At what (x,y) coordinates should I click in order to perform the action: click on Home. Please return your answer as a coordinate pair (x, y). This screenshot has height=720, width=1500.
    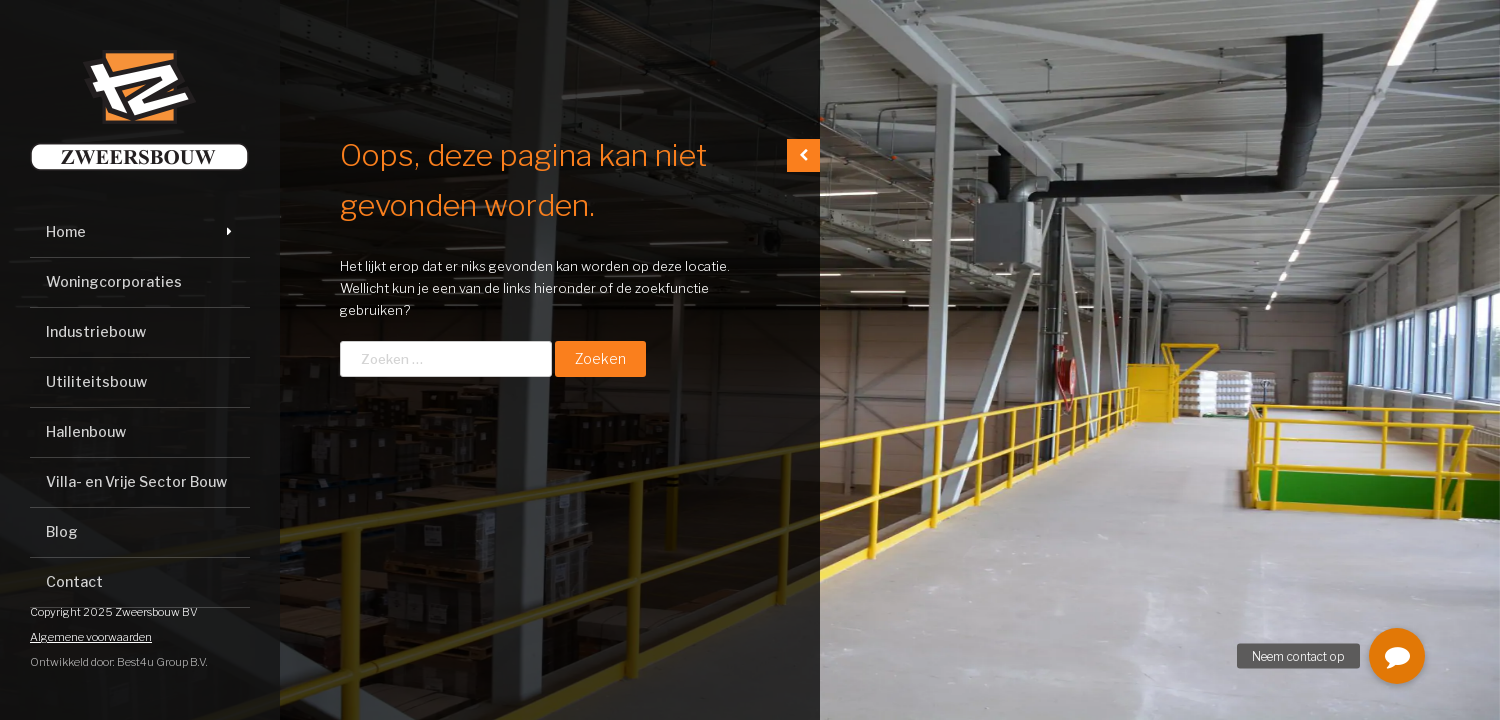
    Looking at the image, I should click on (66, 231).